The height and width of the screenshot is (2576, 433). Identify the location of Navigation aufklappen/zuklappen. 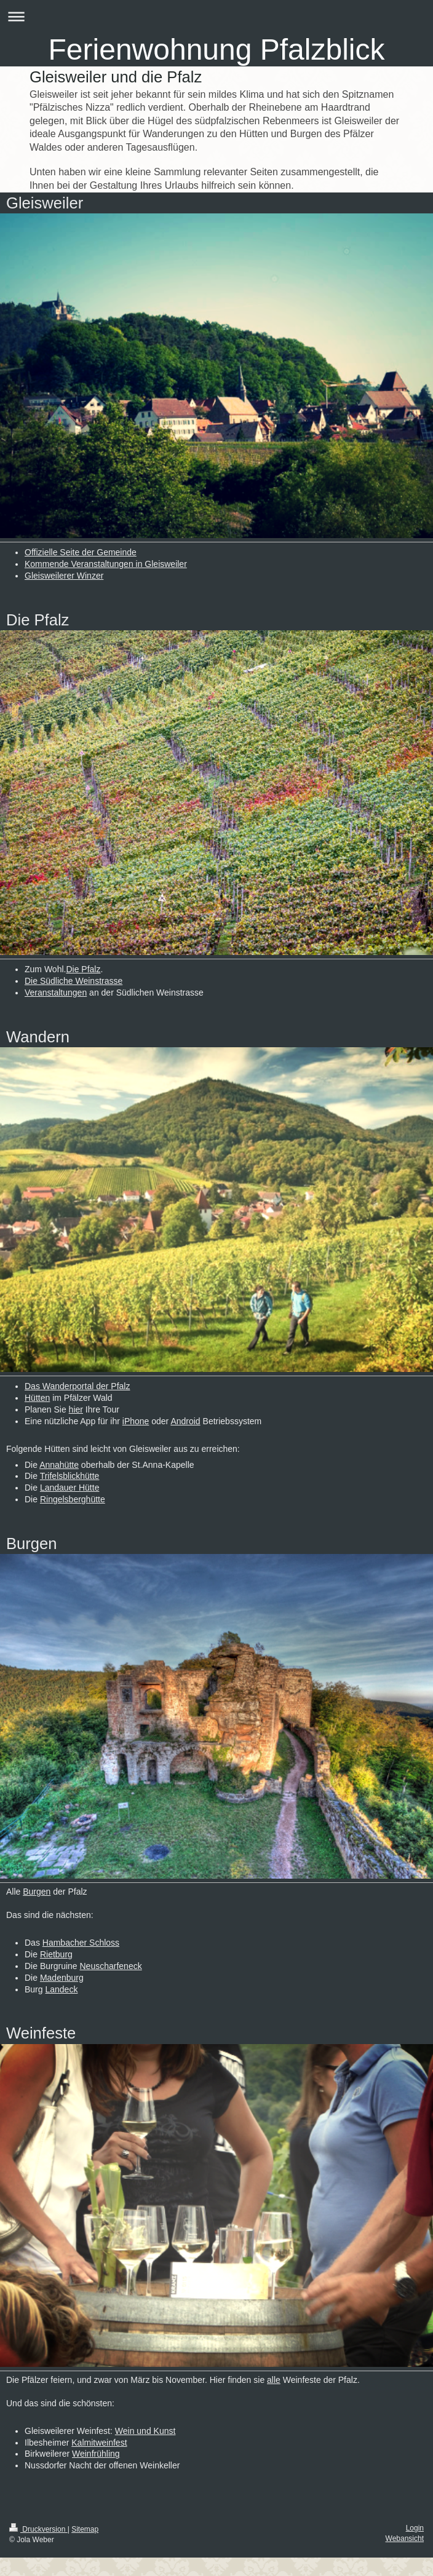
(216, 16).